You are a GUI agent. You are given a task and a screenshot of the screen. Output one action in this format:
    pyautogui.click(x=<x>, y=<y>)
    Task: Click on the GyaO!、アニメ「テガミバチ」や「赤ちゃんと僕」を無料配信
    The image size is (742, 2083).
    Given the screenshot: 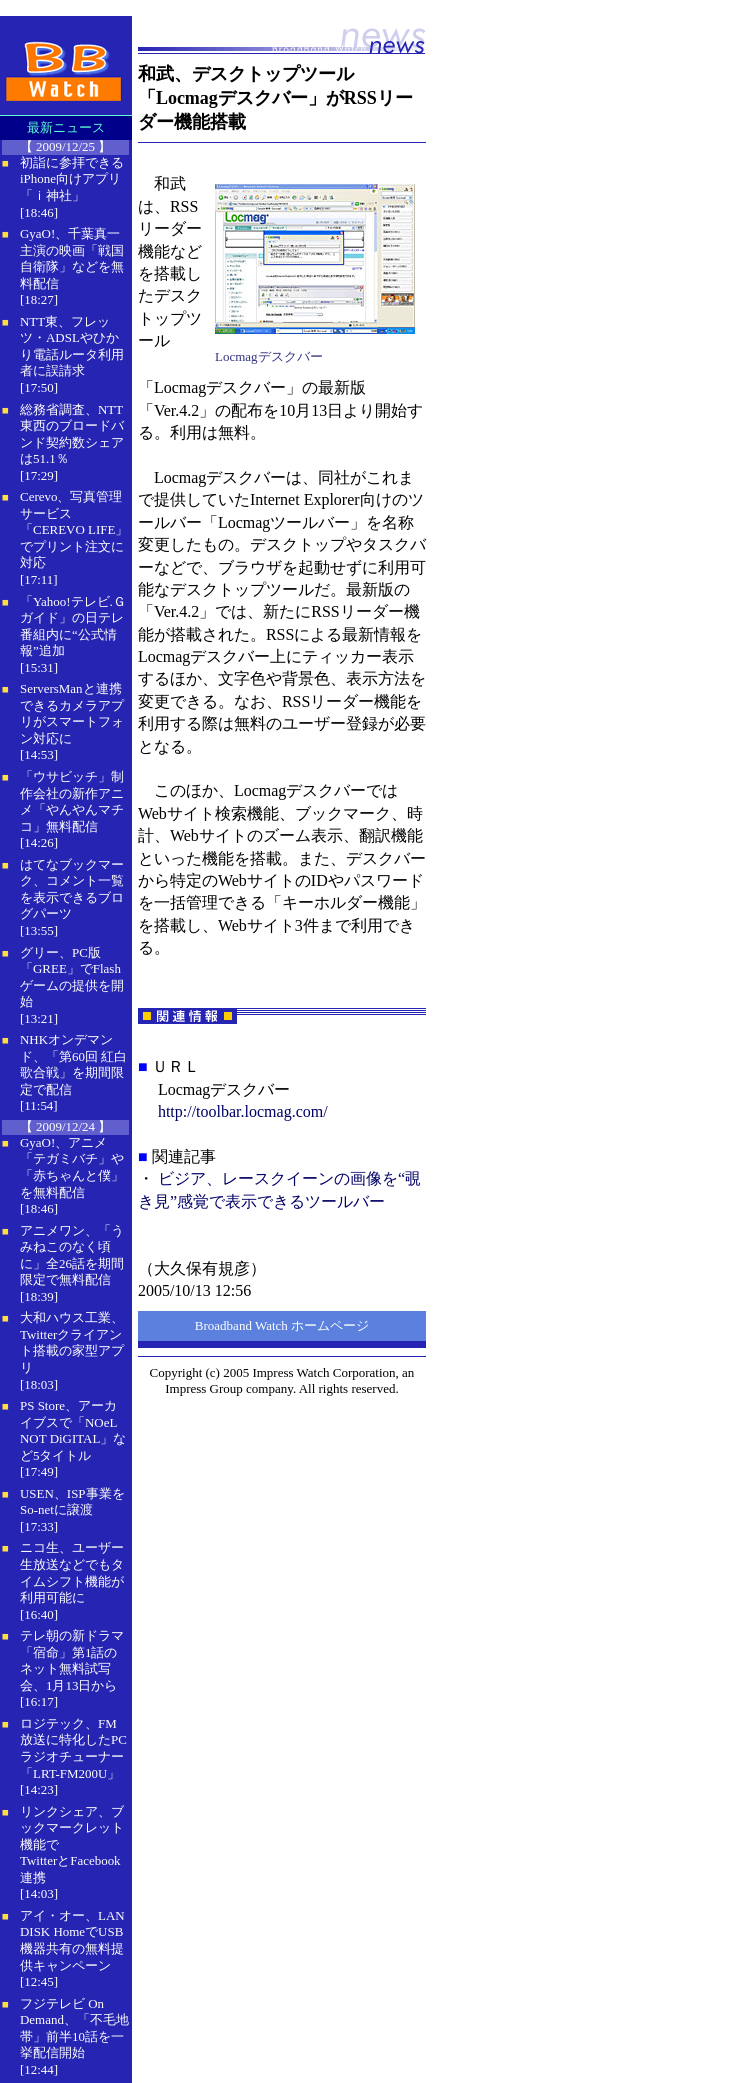 What is the action you would take?
    pyautogui.click(x=72, y=1167)
    